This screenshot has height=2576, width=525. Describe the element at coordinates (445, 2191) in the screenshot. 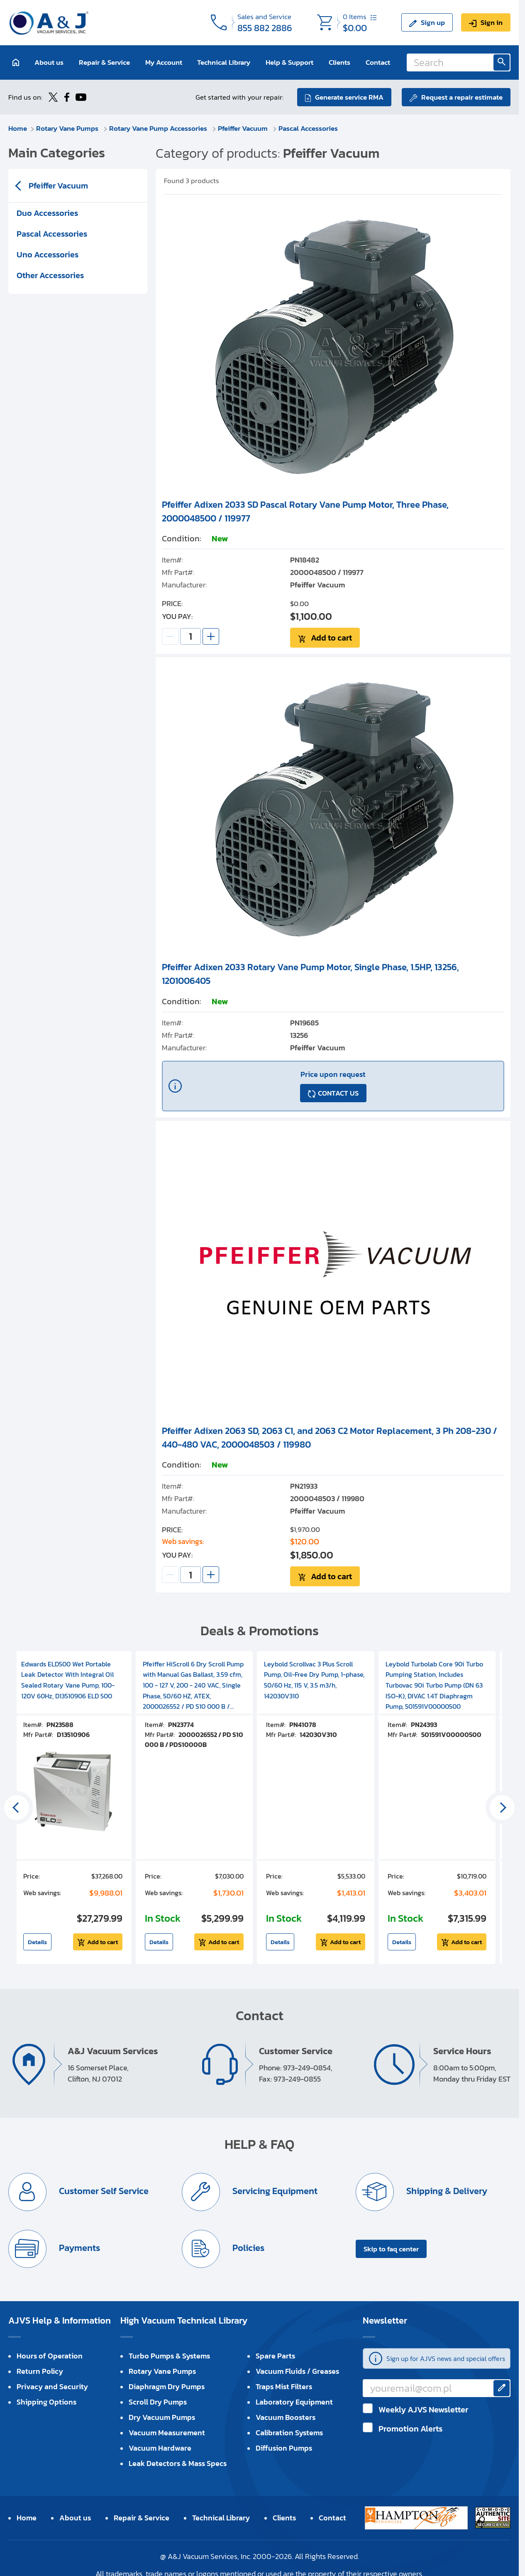

I see `Shipping & Delivery` at that location.